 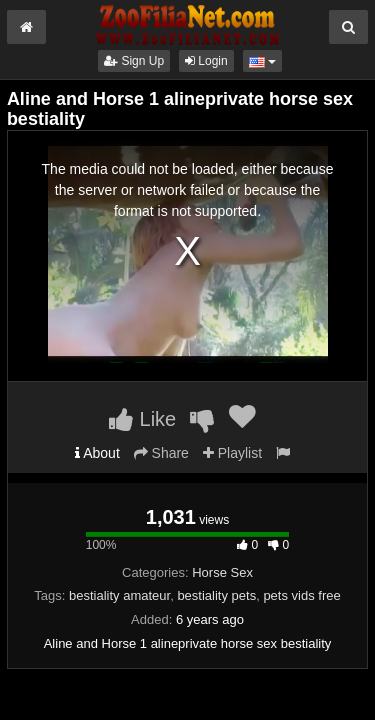 What do you see at coordinates (216, 595) in the screenshot?
I see `bestiality pets` at bounding box center [216, 595].